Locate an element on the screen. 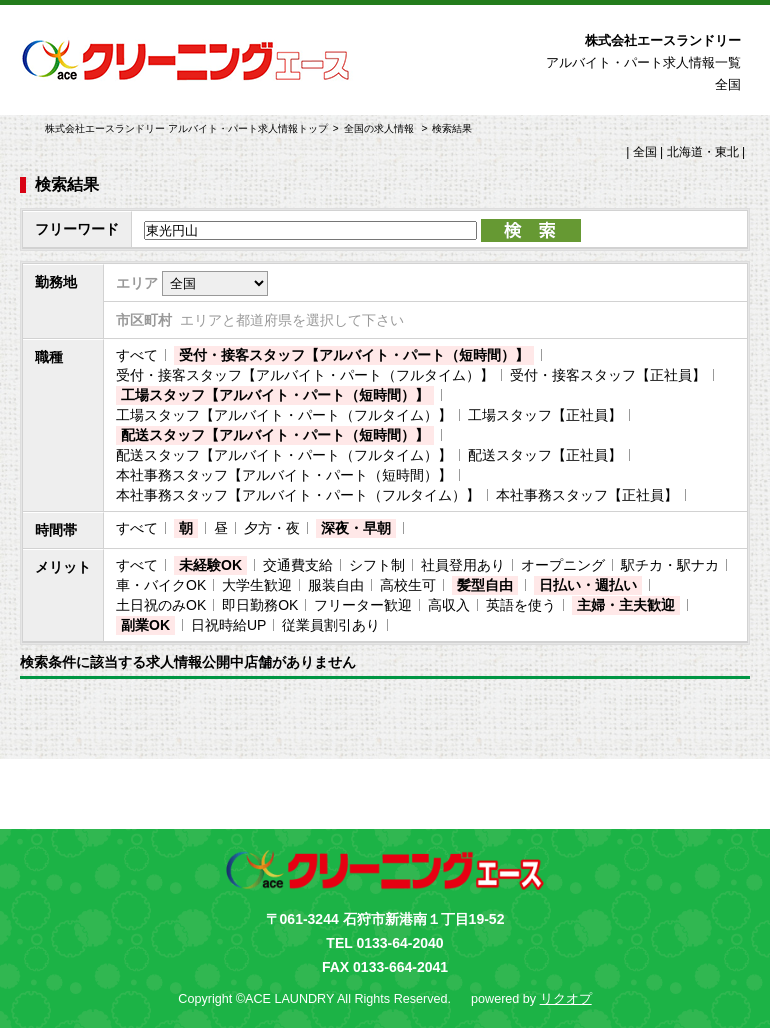  フリーター歓迎 is located at coordinates (363, 605).